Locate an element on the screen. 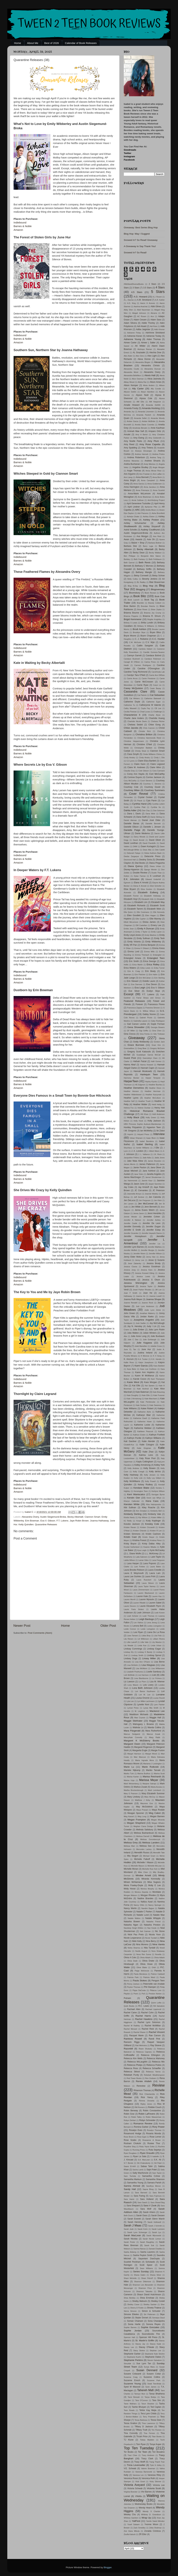  Heather Dixon is located at coordinates (155, 1088).